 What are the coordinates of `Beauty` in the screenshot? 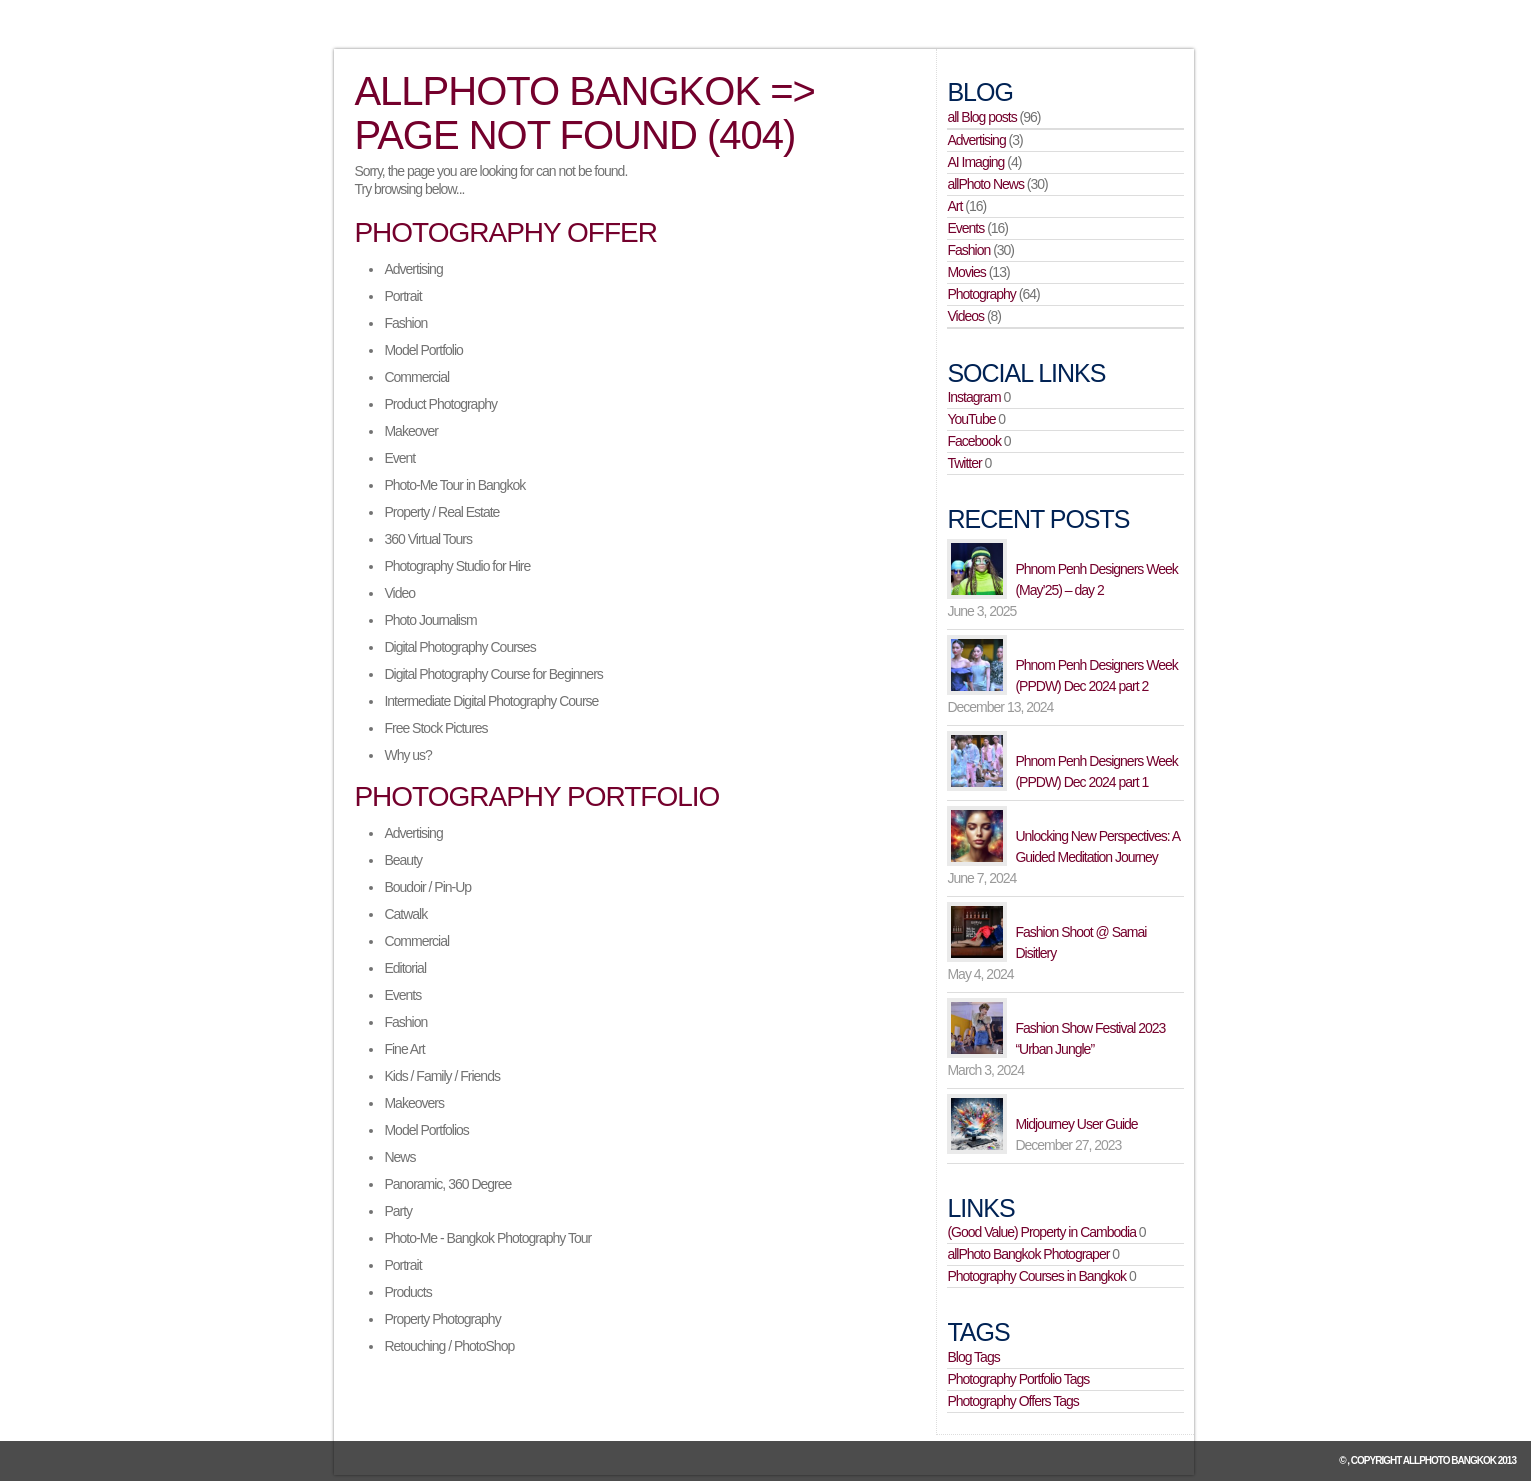 It's located at (403, 860).